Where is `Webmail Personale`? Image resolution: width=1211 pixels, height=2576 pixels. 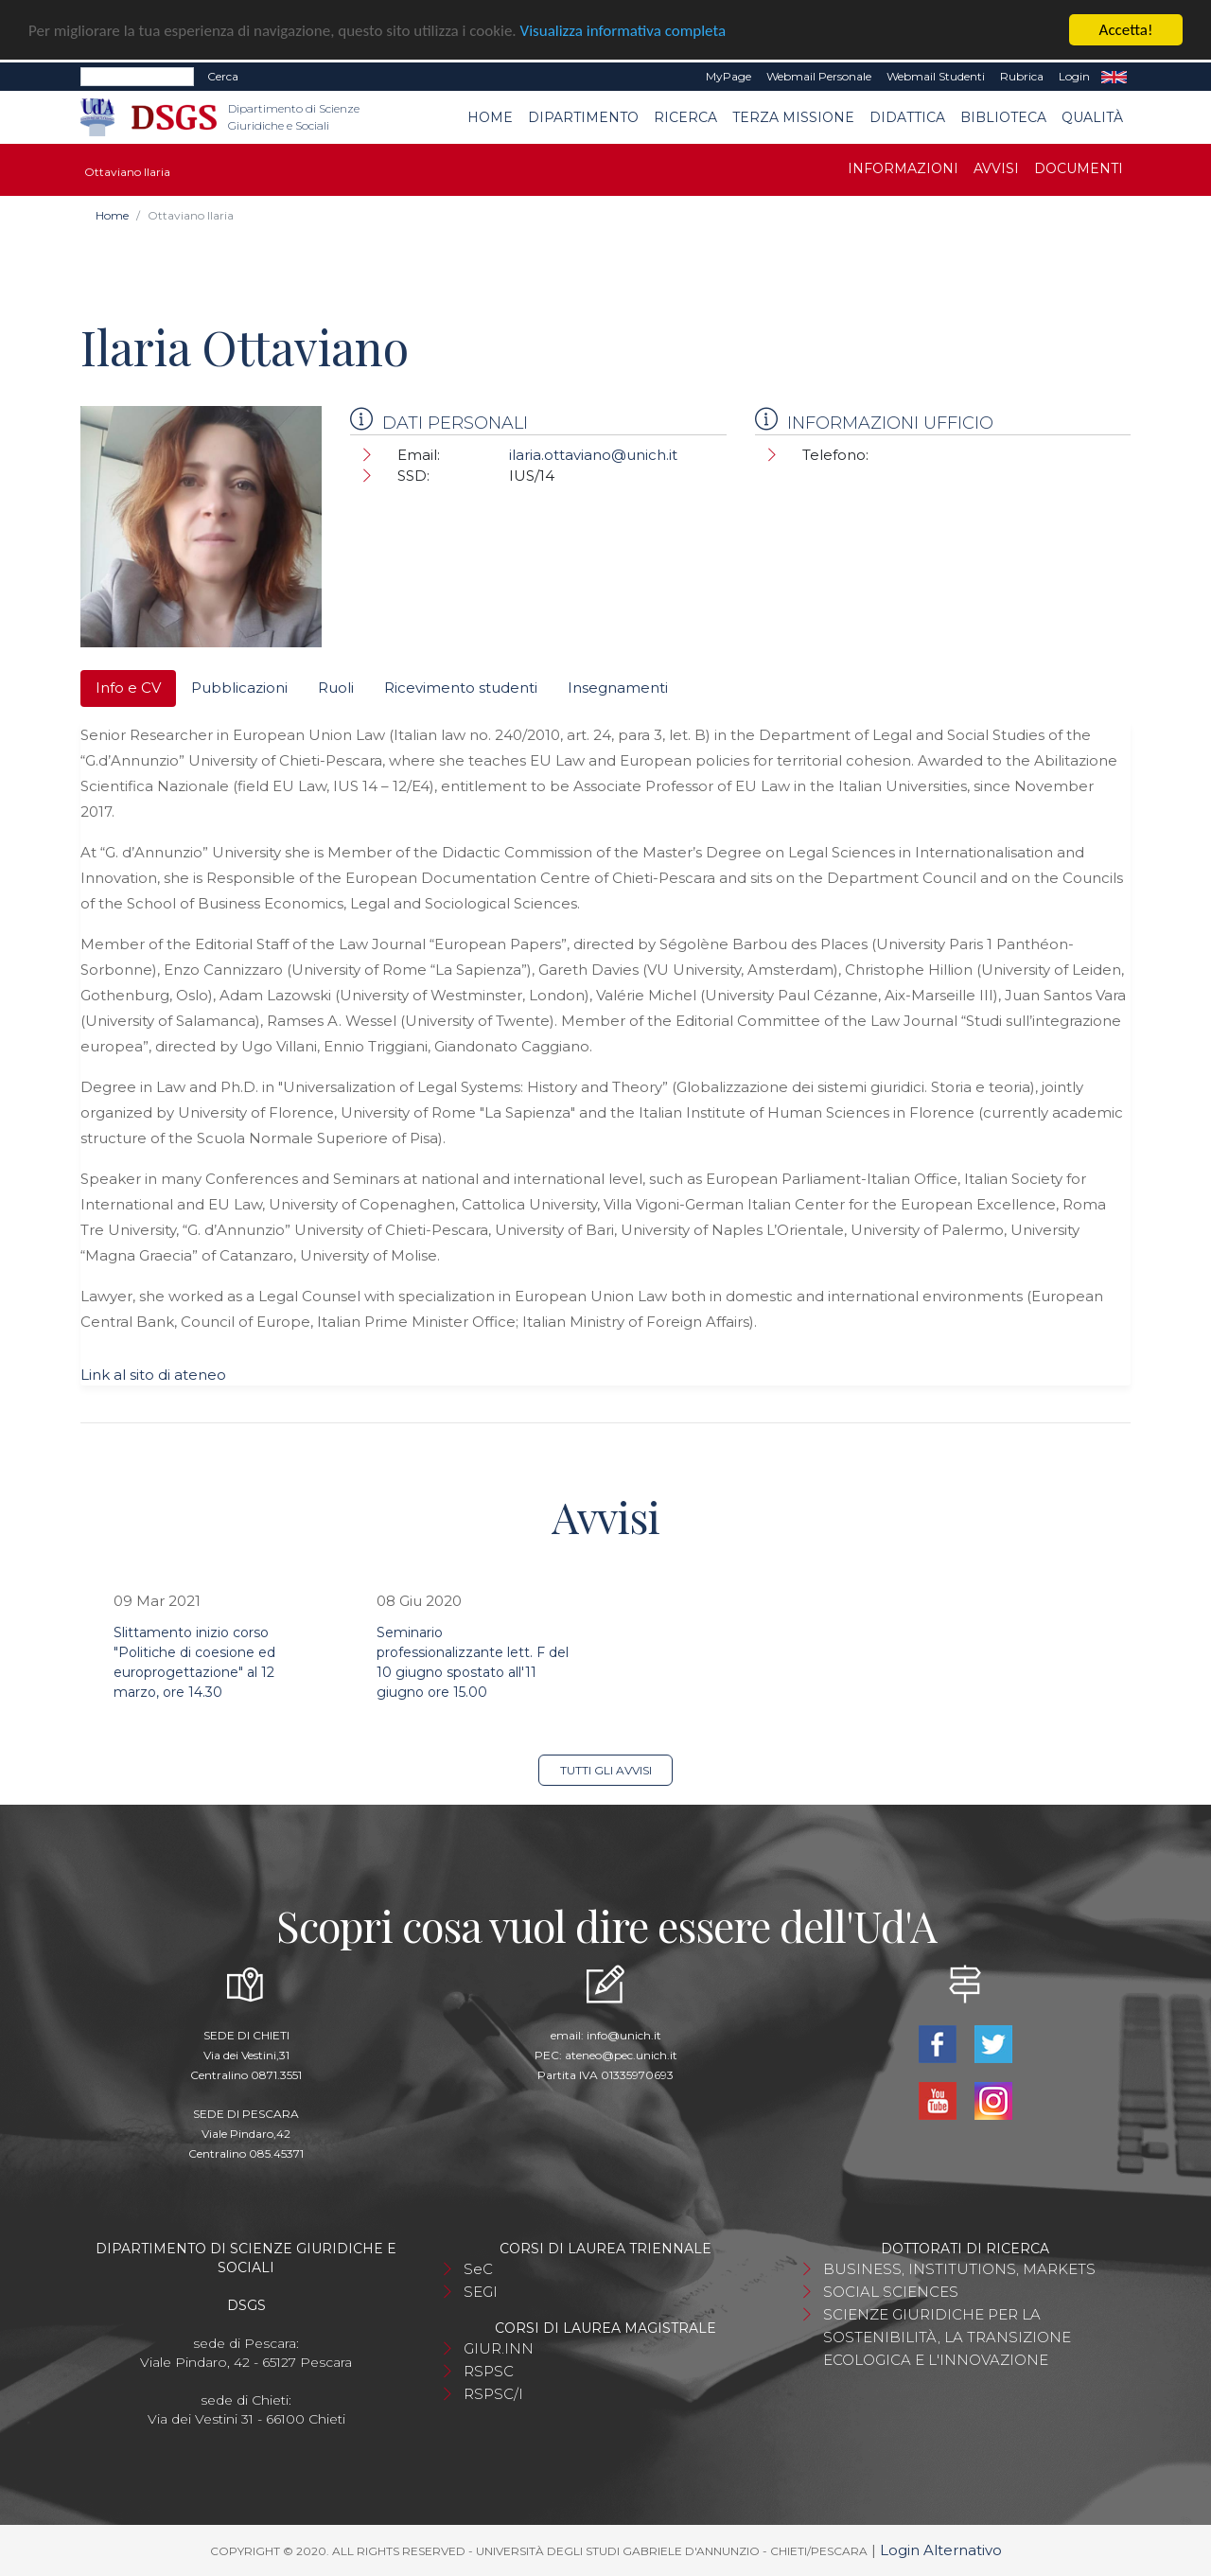
Webmail Personale is located at coordinates (818, 76).